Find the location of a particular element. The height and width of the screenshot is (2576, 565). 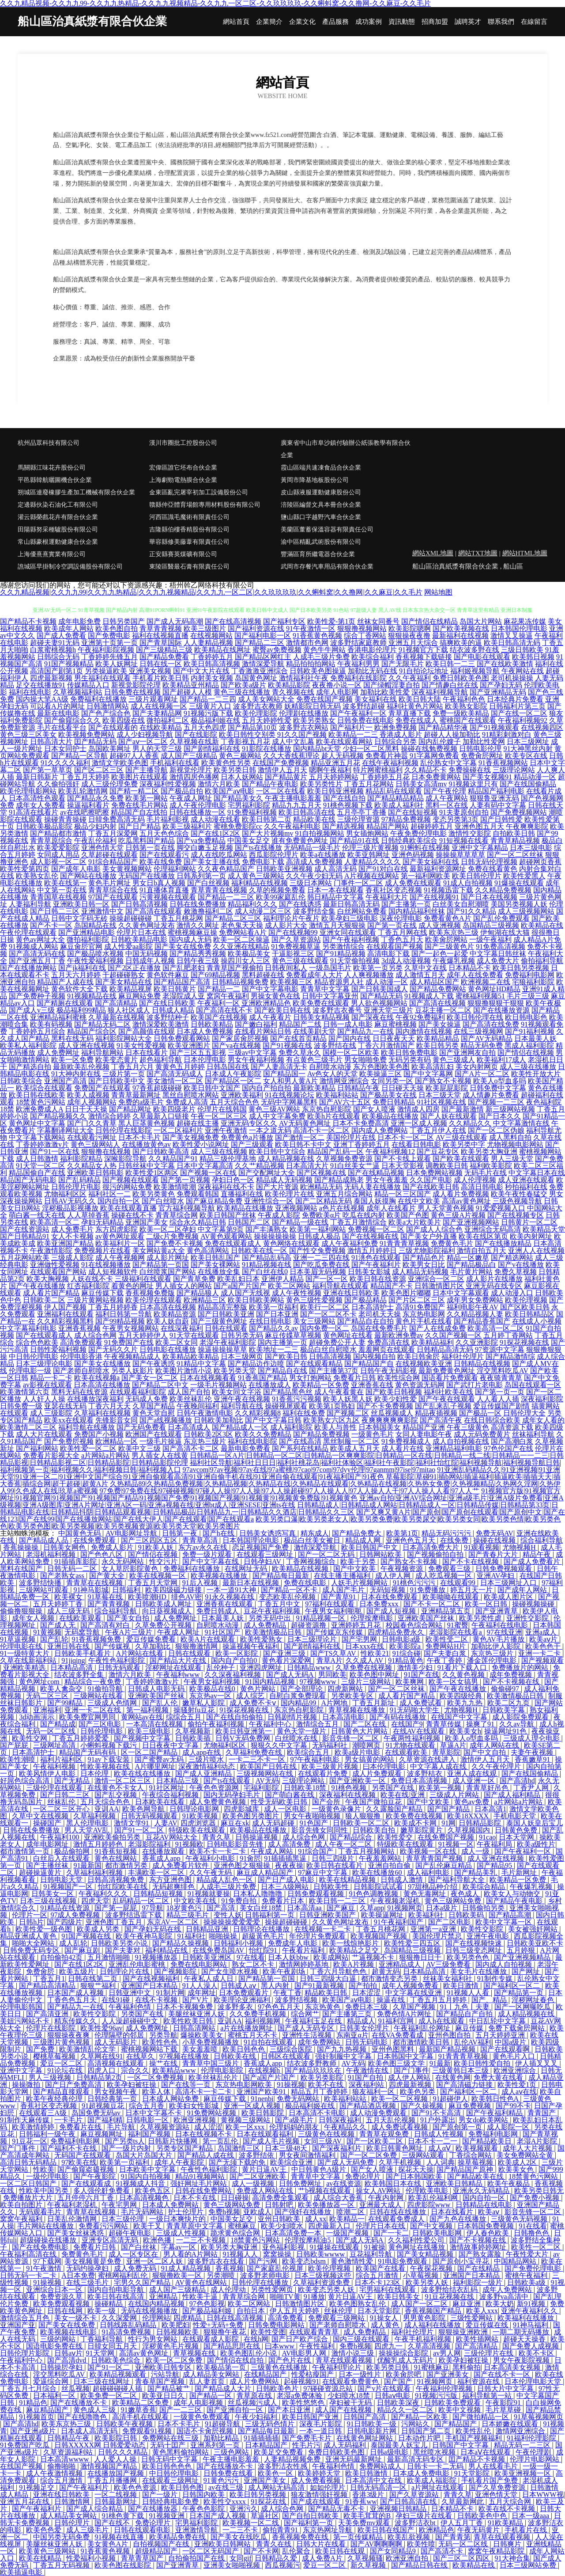

女同人妻电影午夜 is located at coordinates (424, 1434).